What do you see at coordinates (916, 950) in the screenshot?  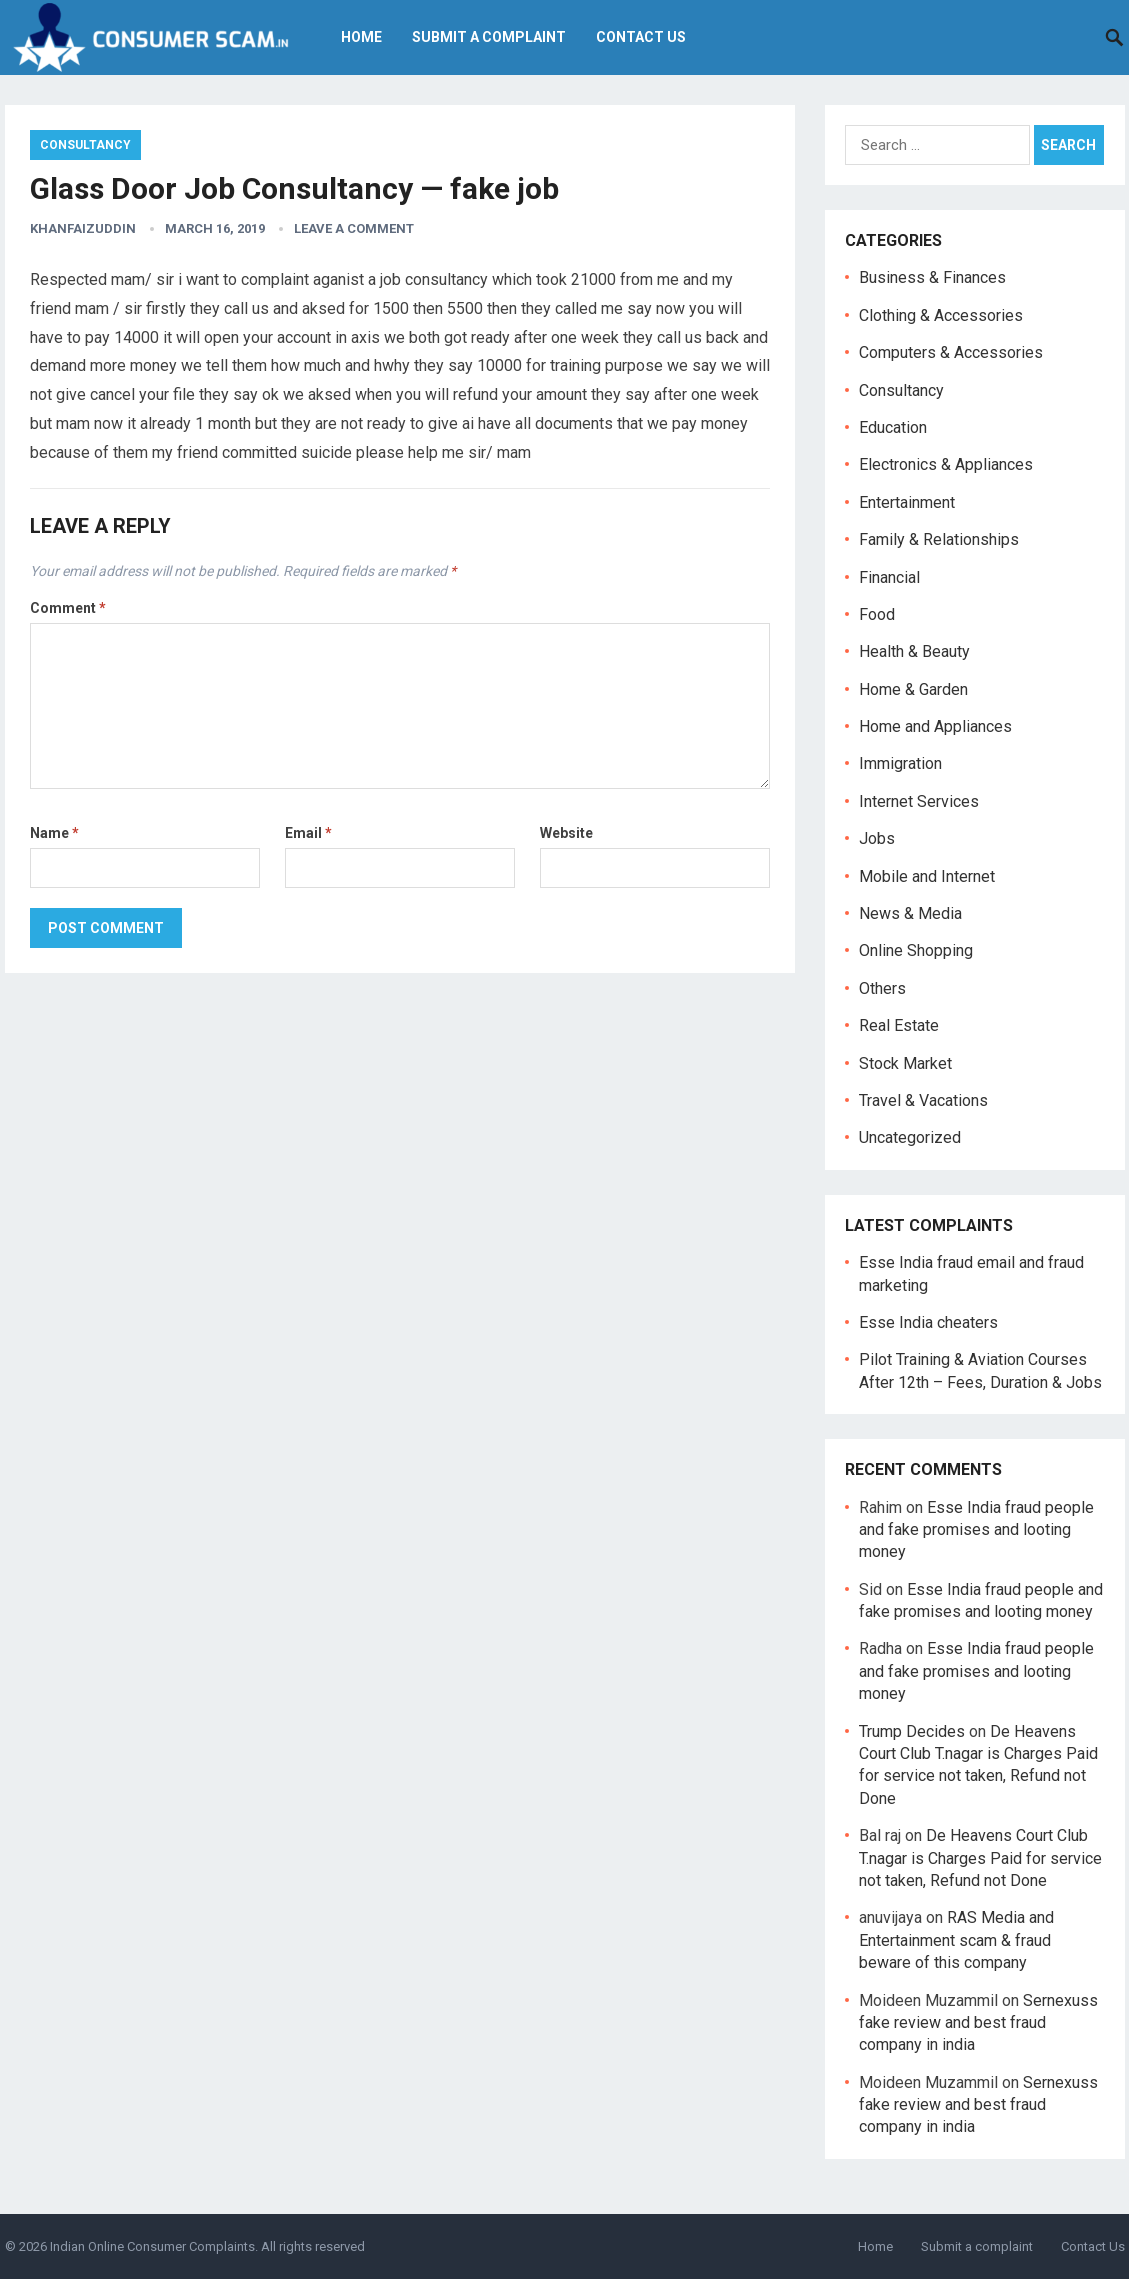 I see `Online Shopping` at bounding box center [916, 950].